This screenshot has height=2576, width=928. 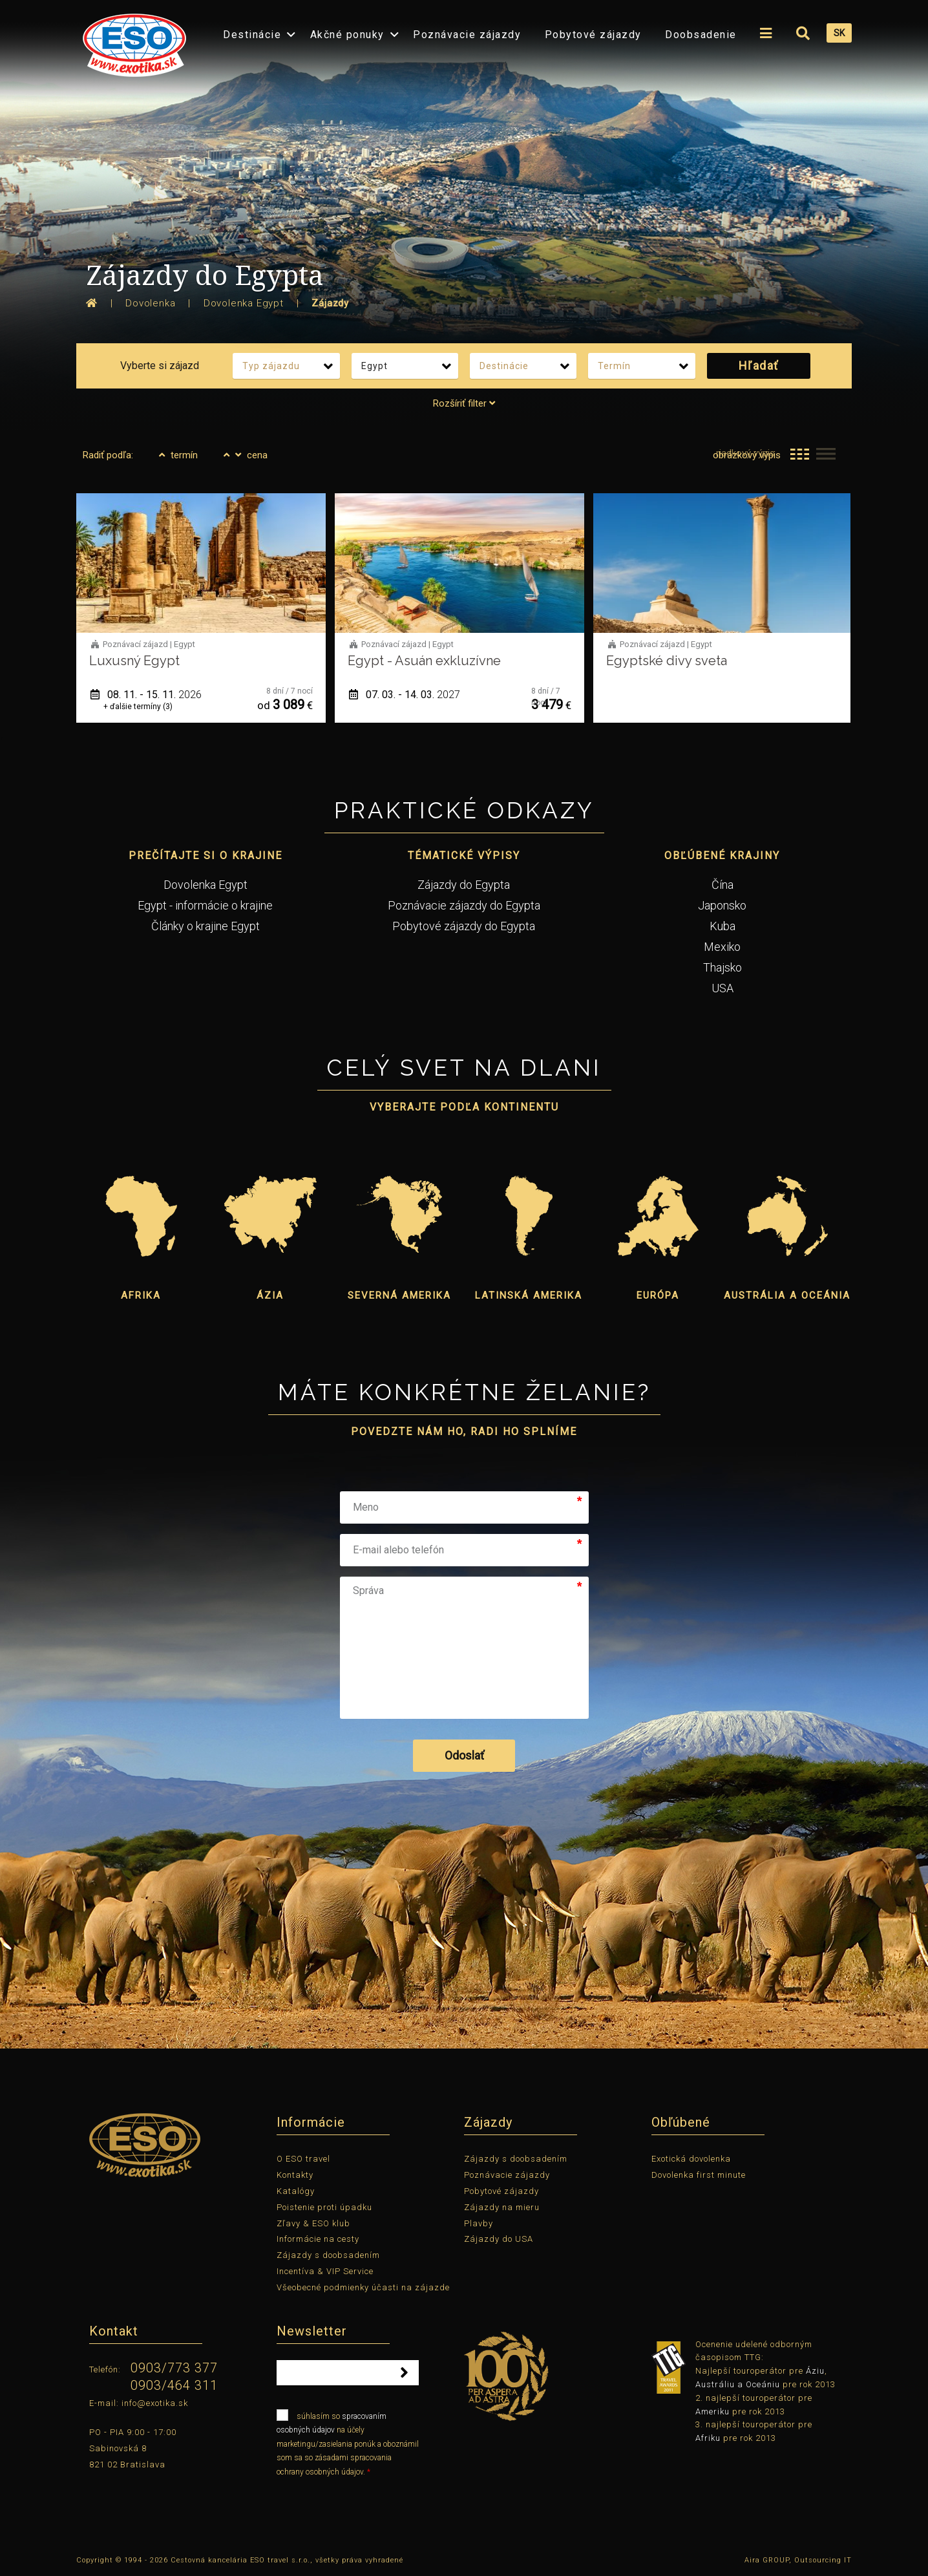 I want to click on info@exotika.sk, so click(x=154, y=2403).